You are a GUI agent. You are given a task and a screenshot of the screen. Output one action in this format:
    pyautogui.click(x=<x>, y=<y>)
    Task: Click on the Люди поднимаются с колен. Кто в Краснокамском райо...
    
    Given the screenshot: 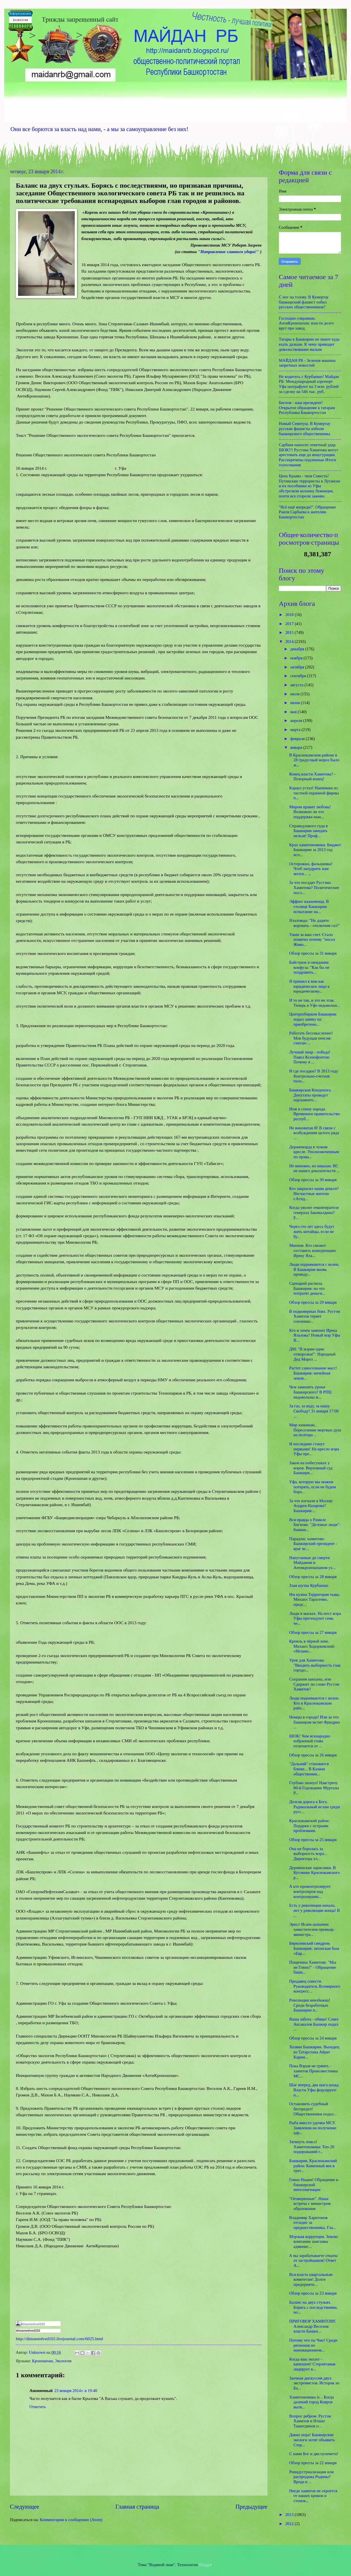 What is the action you would take?
    pyautogui.click(x=314, y=1703)
    